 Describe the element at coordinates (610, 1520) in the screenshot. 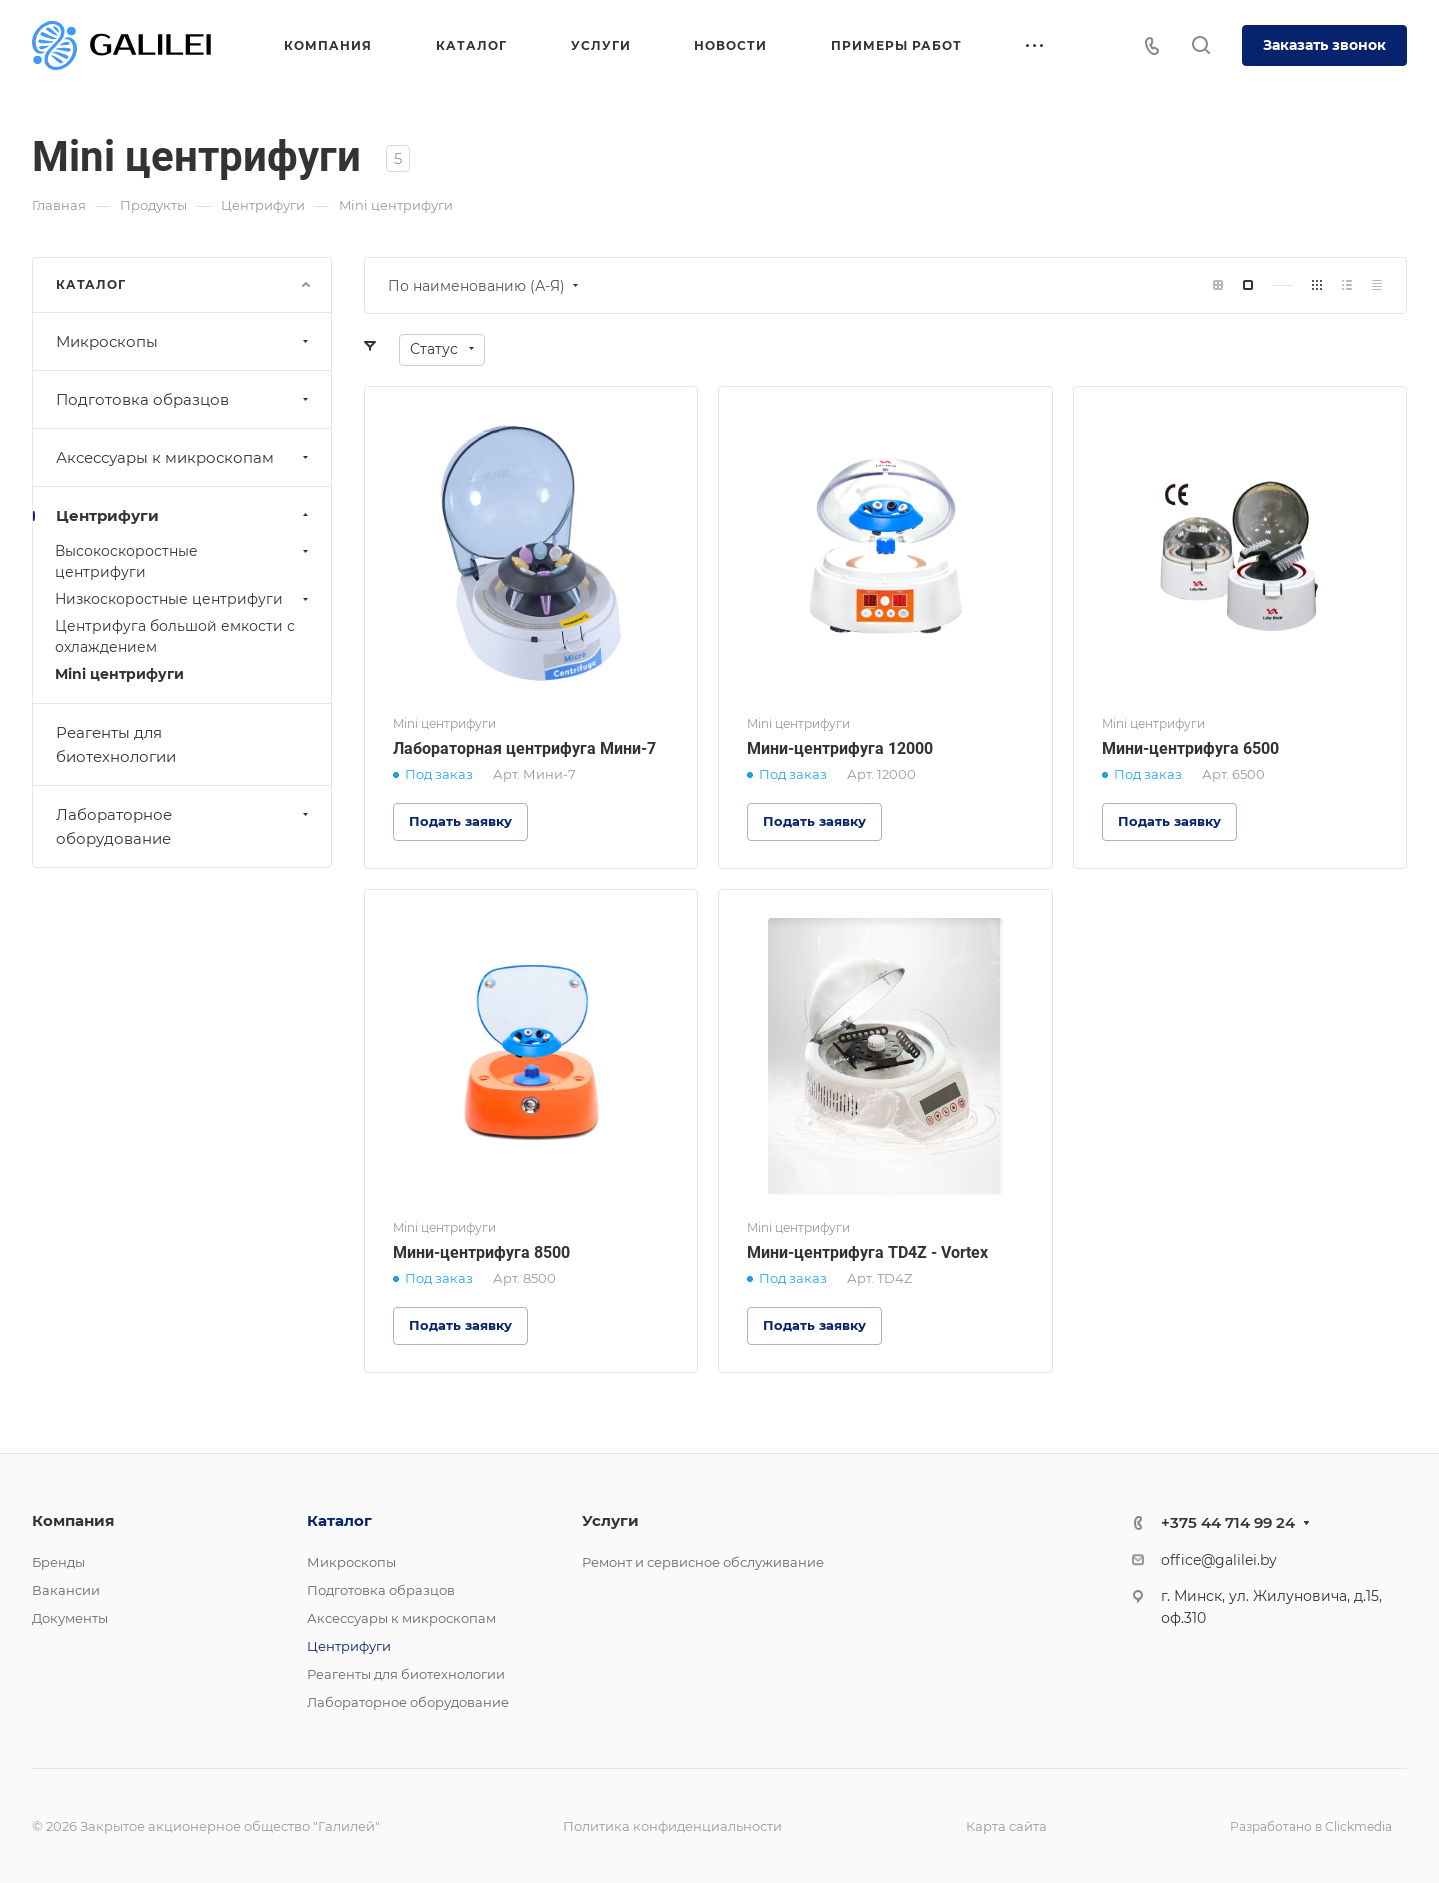

I see `Услуги` at that location.